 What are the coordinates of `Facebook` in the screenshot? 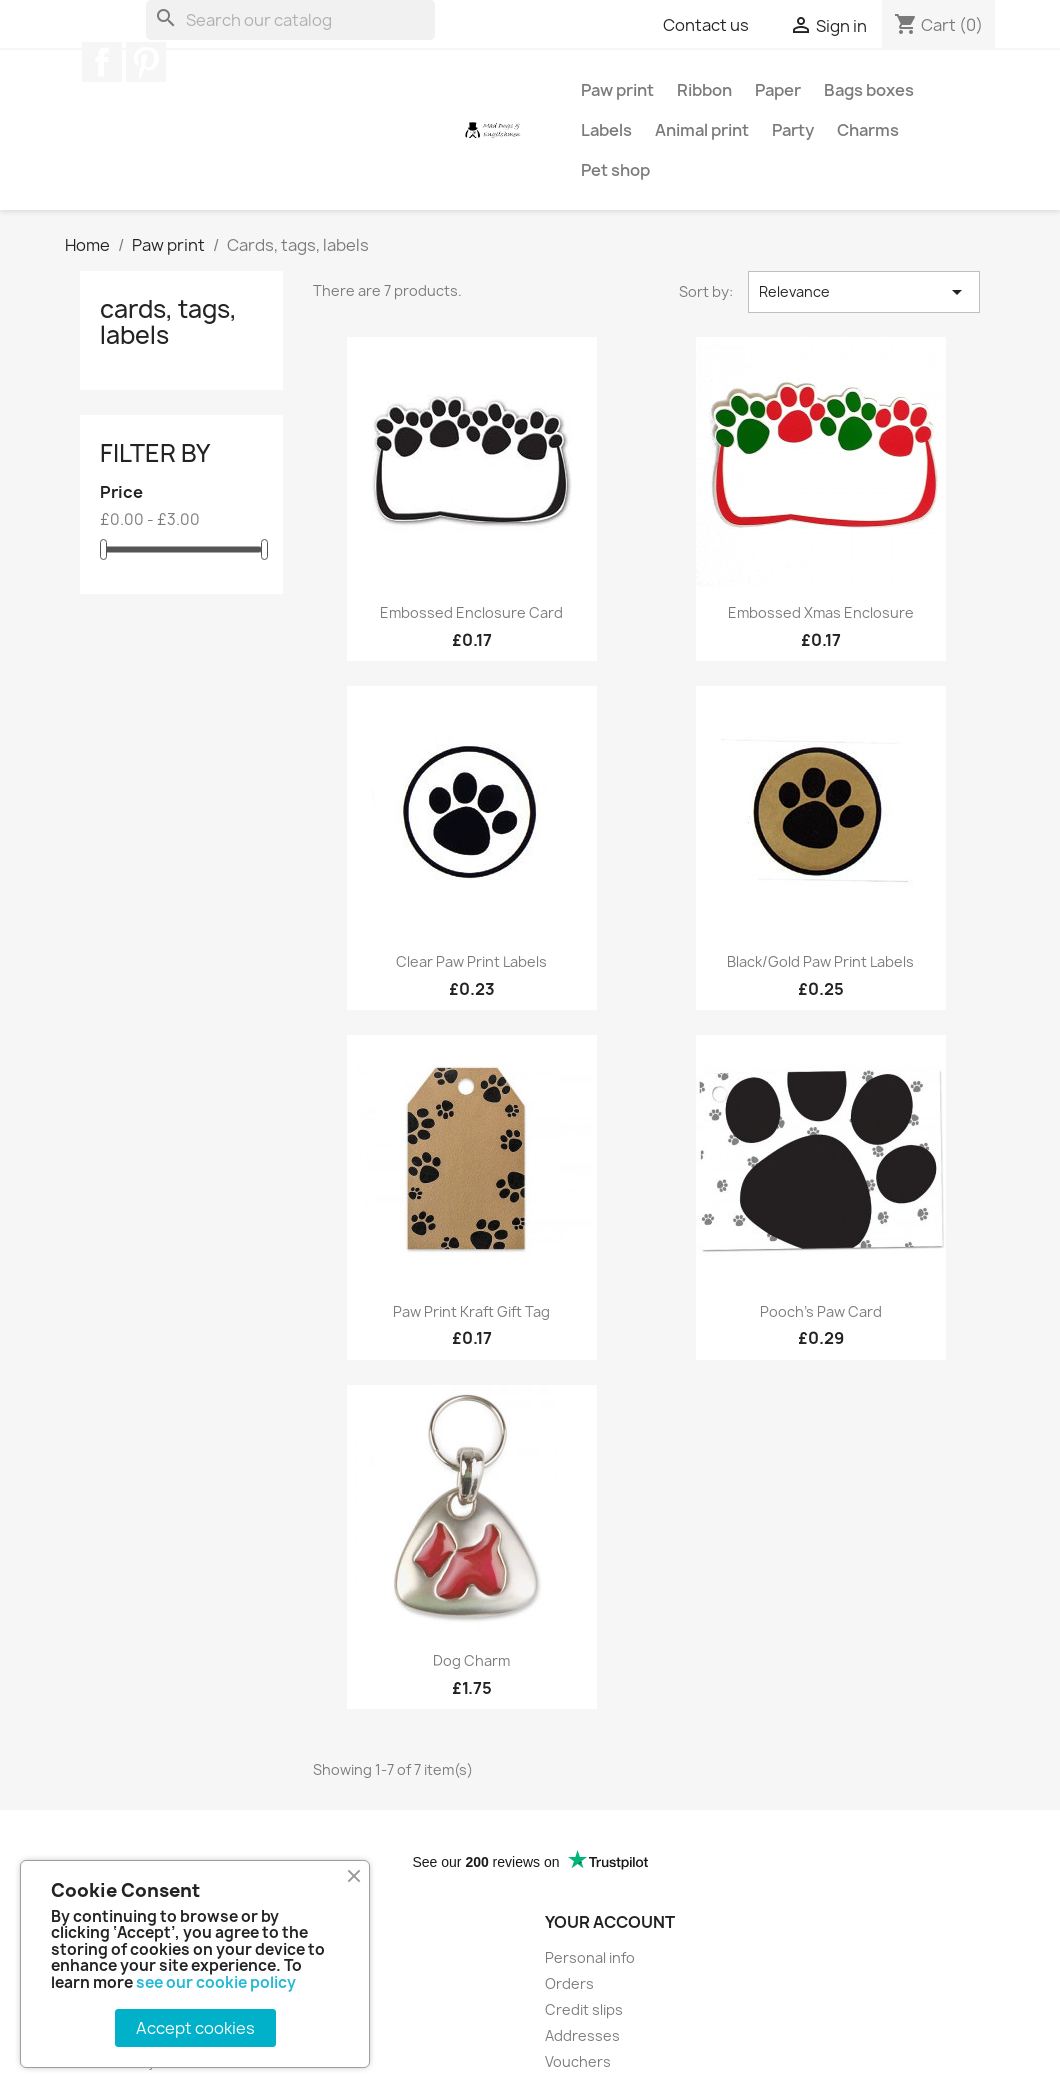 It's located at (102, 62).